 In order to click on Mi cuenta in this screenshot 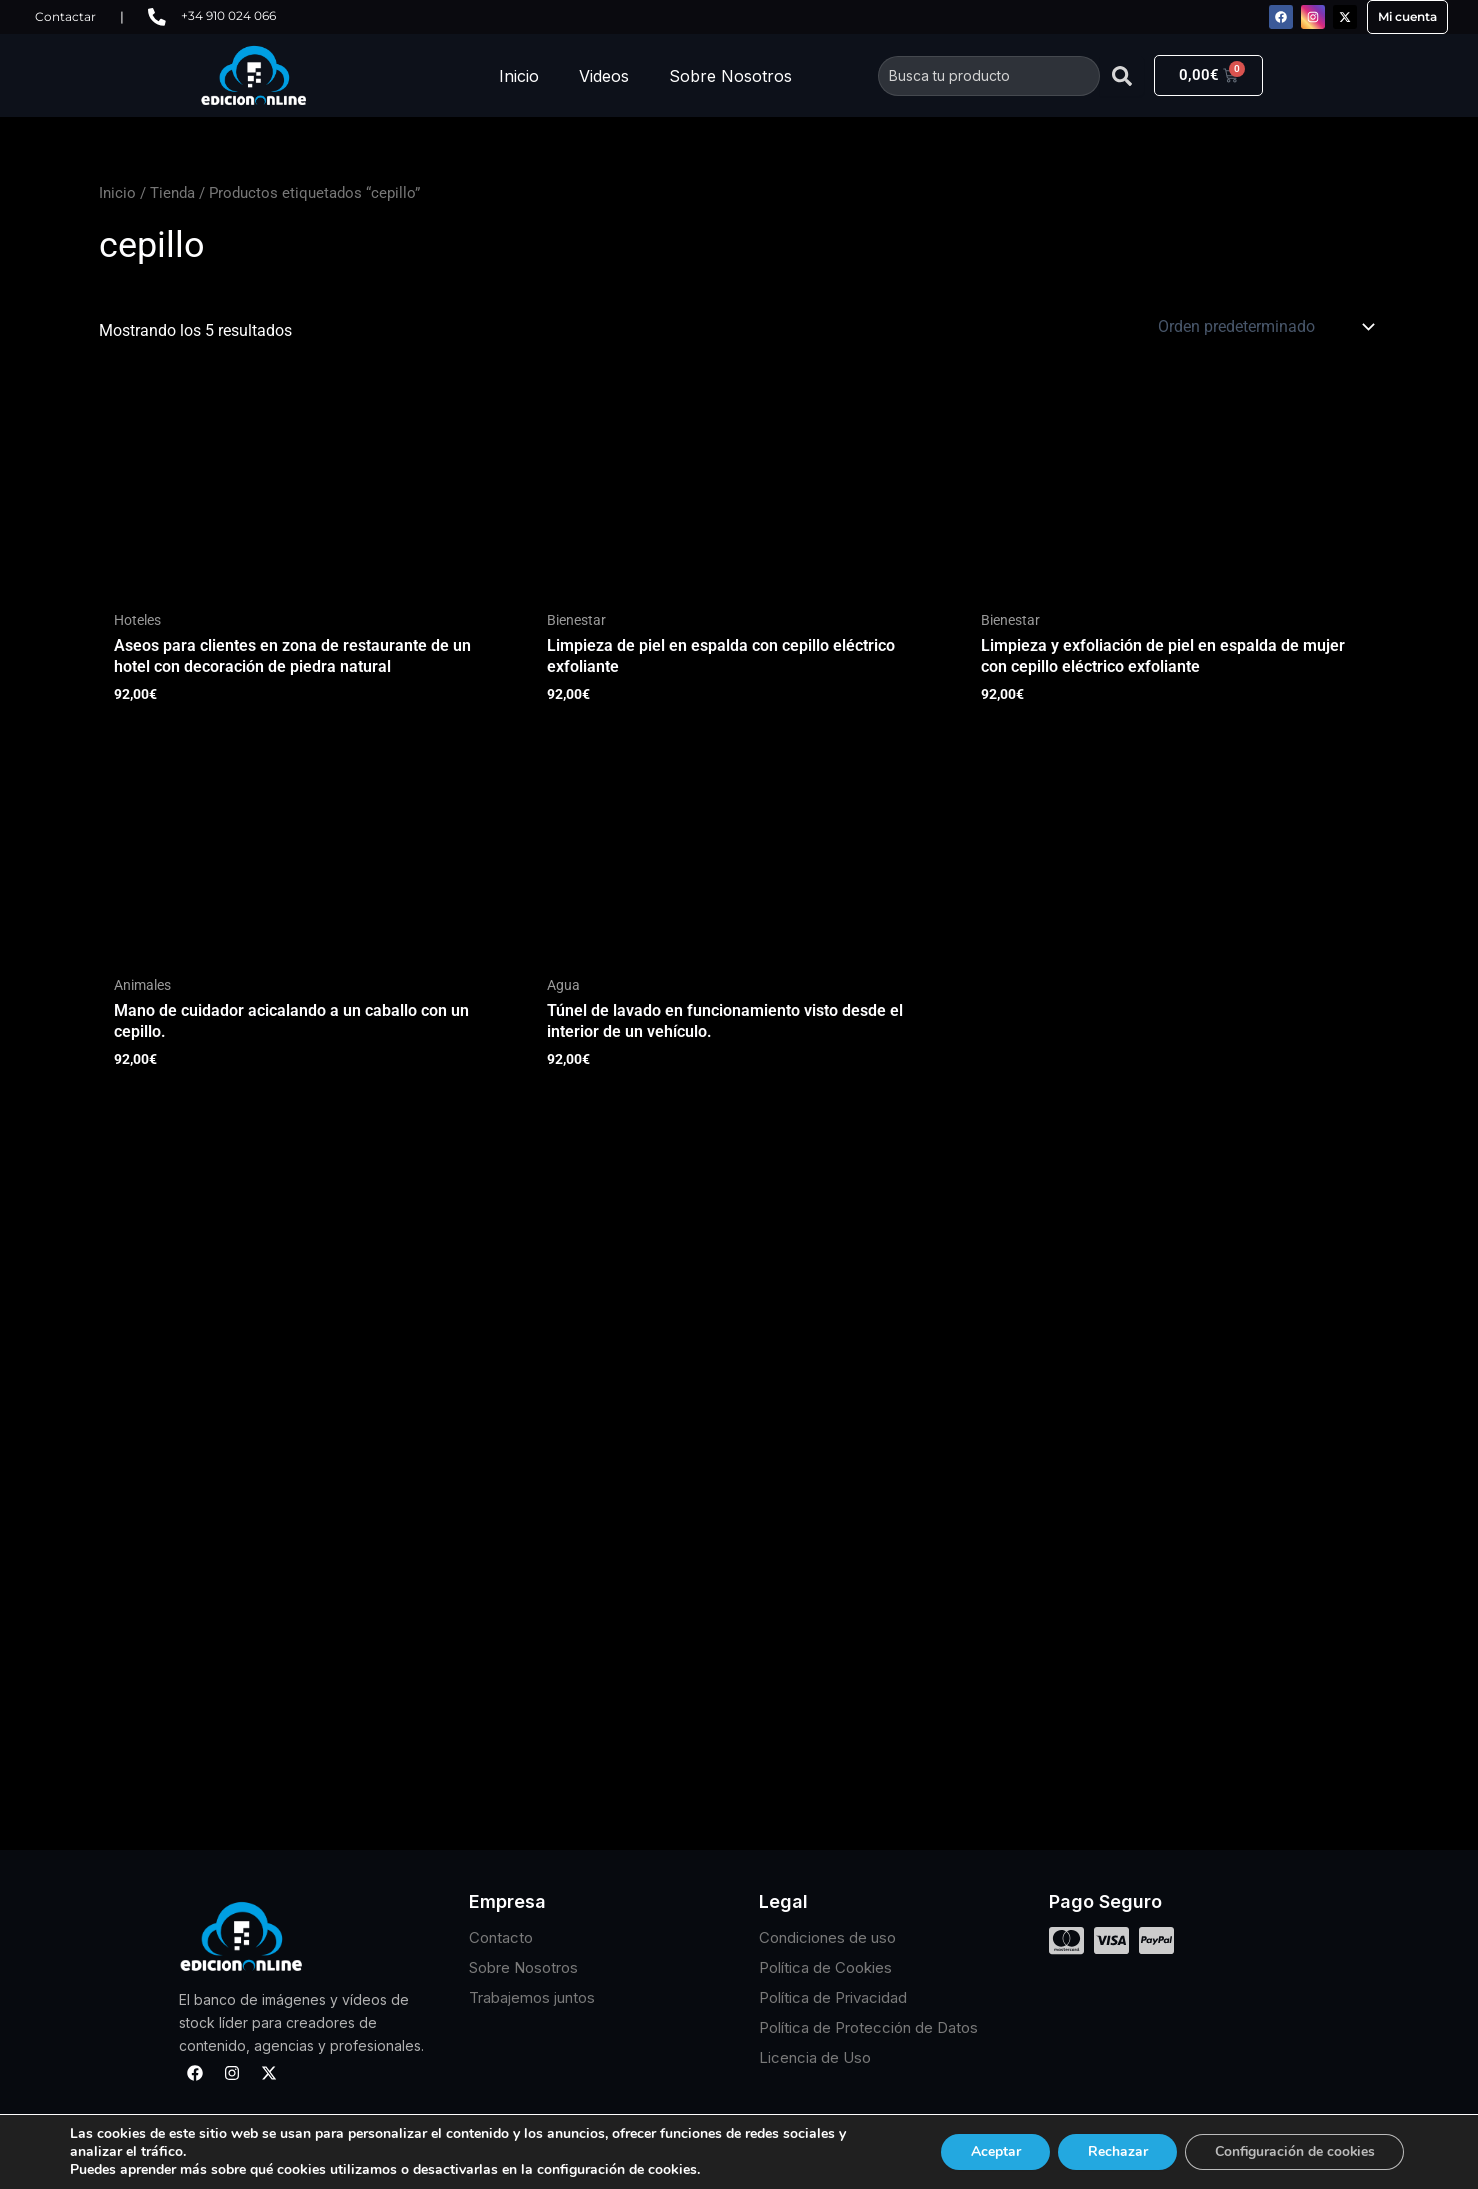, I will do `click(1407, 16)`.